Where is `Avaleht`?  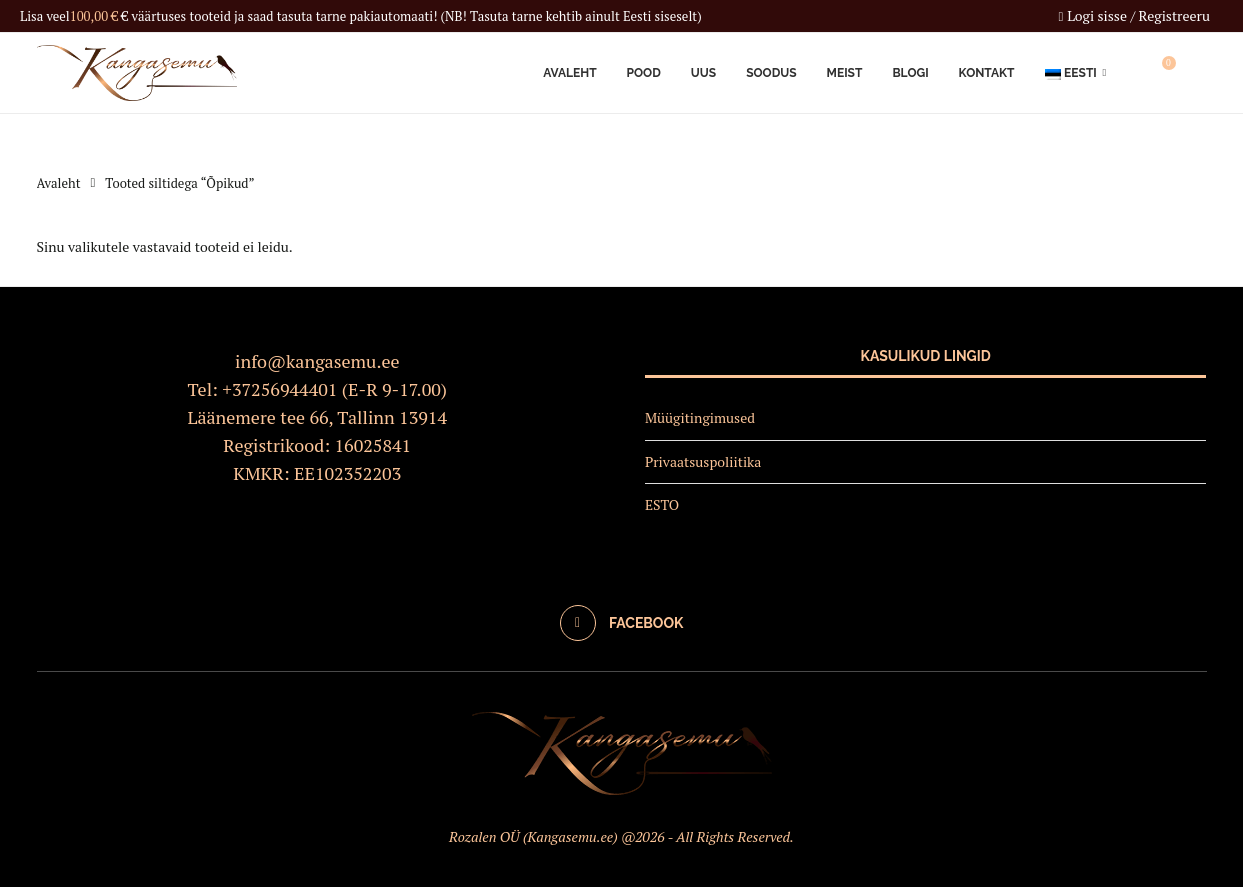
Avaleht is located at coordinates (569, 73).